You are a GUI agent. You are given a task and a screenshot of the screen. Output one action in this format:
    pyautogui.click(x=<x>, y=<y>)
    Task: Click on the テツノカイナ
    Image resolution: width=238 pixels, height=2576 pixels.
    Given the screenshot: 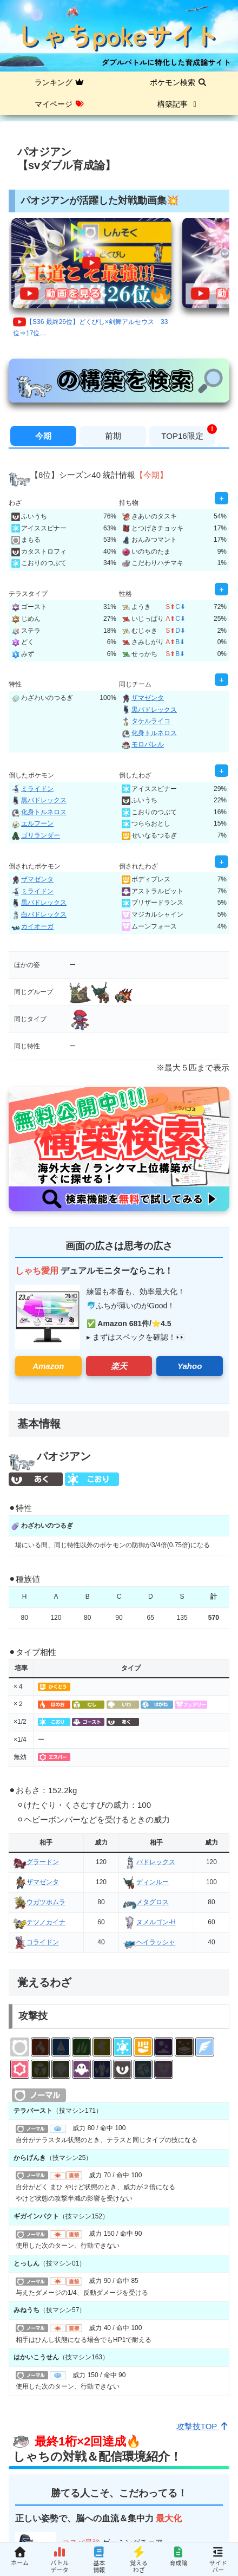 What is the action you would take?
    pyautogui.click(x=39, y=1922)
    